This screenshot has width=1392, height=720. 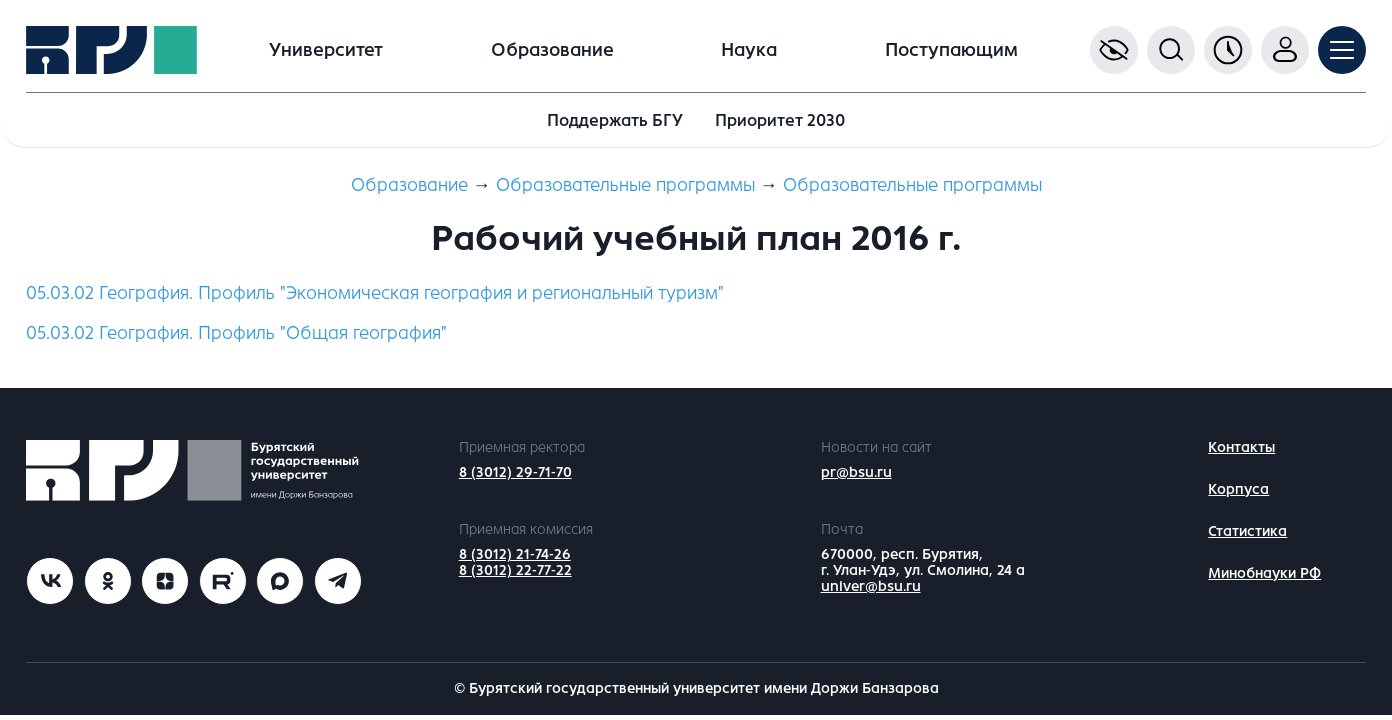 I want to click on Статистика, so click(x=1247, y=531).